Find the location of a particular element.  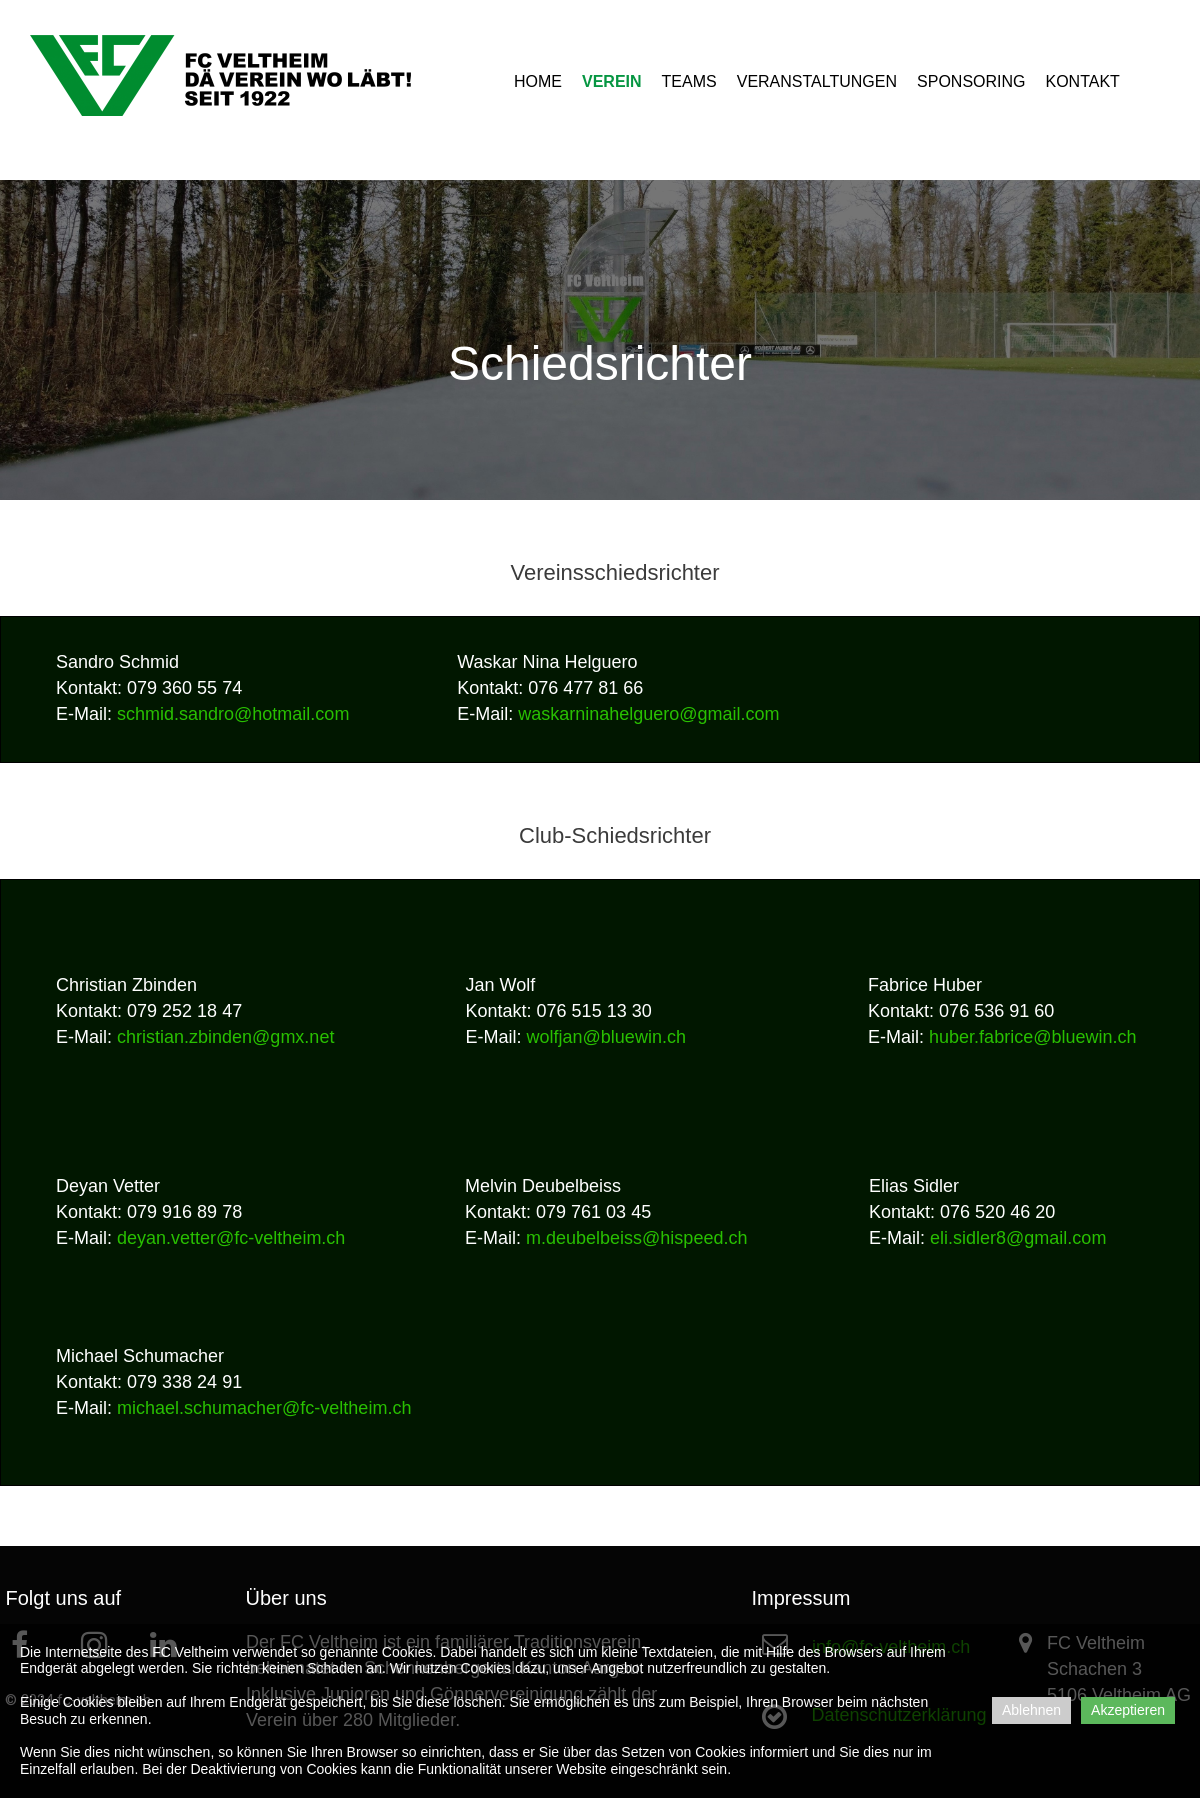

huber.fabrice@bluewin.ch is located at coordinates (1032, 1037).